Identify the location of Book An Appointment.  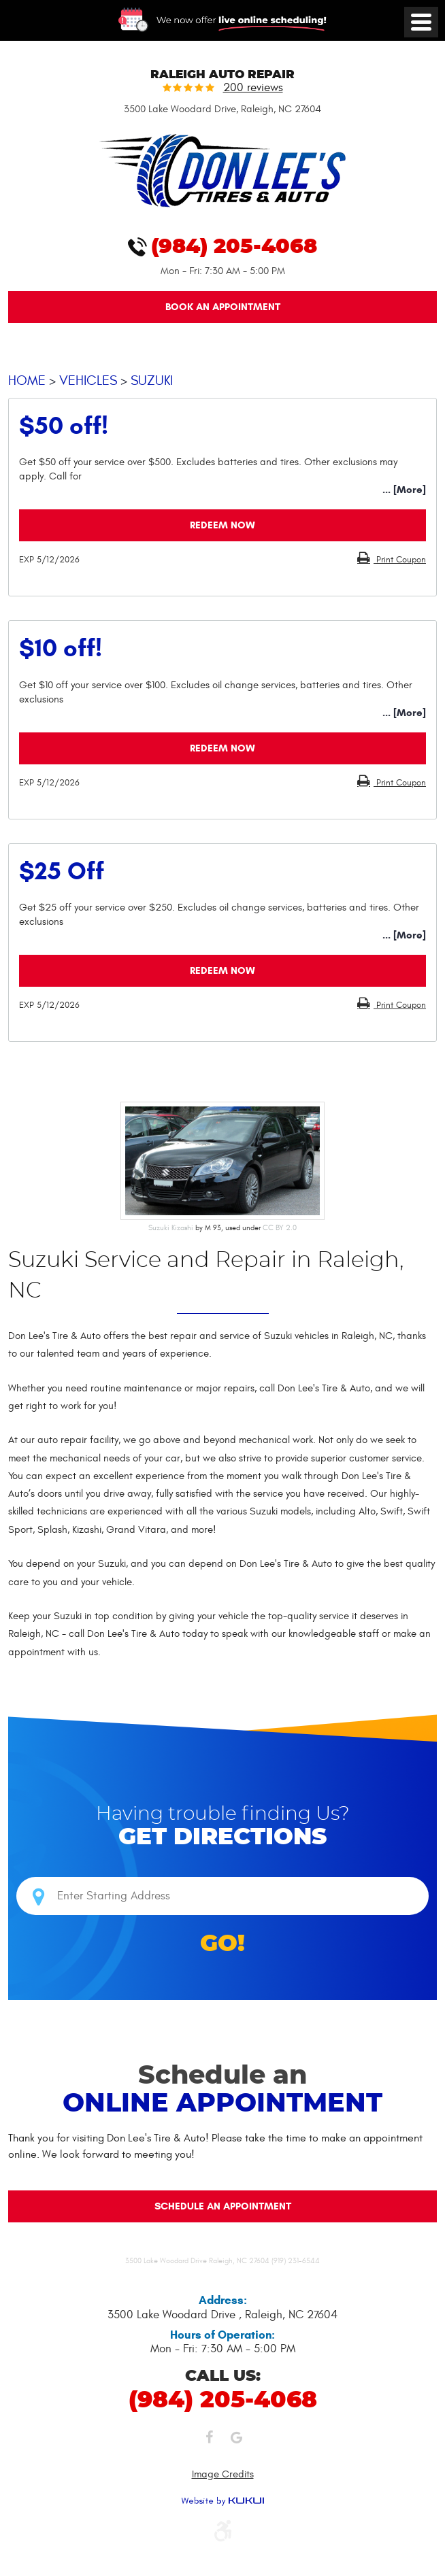
(222, 307).